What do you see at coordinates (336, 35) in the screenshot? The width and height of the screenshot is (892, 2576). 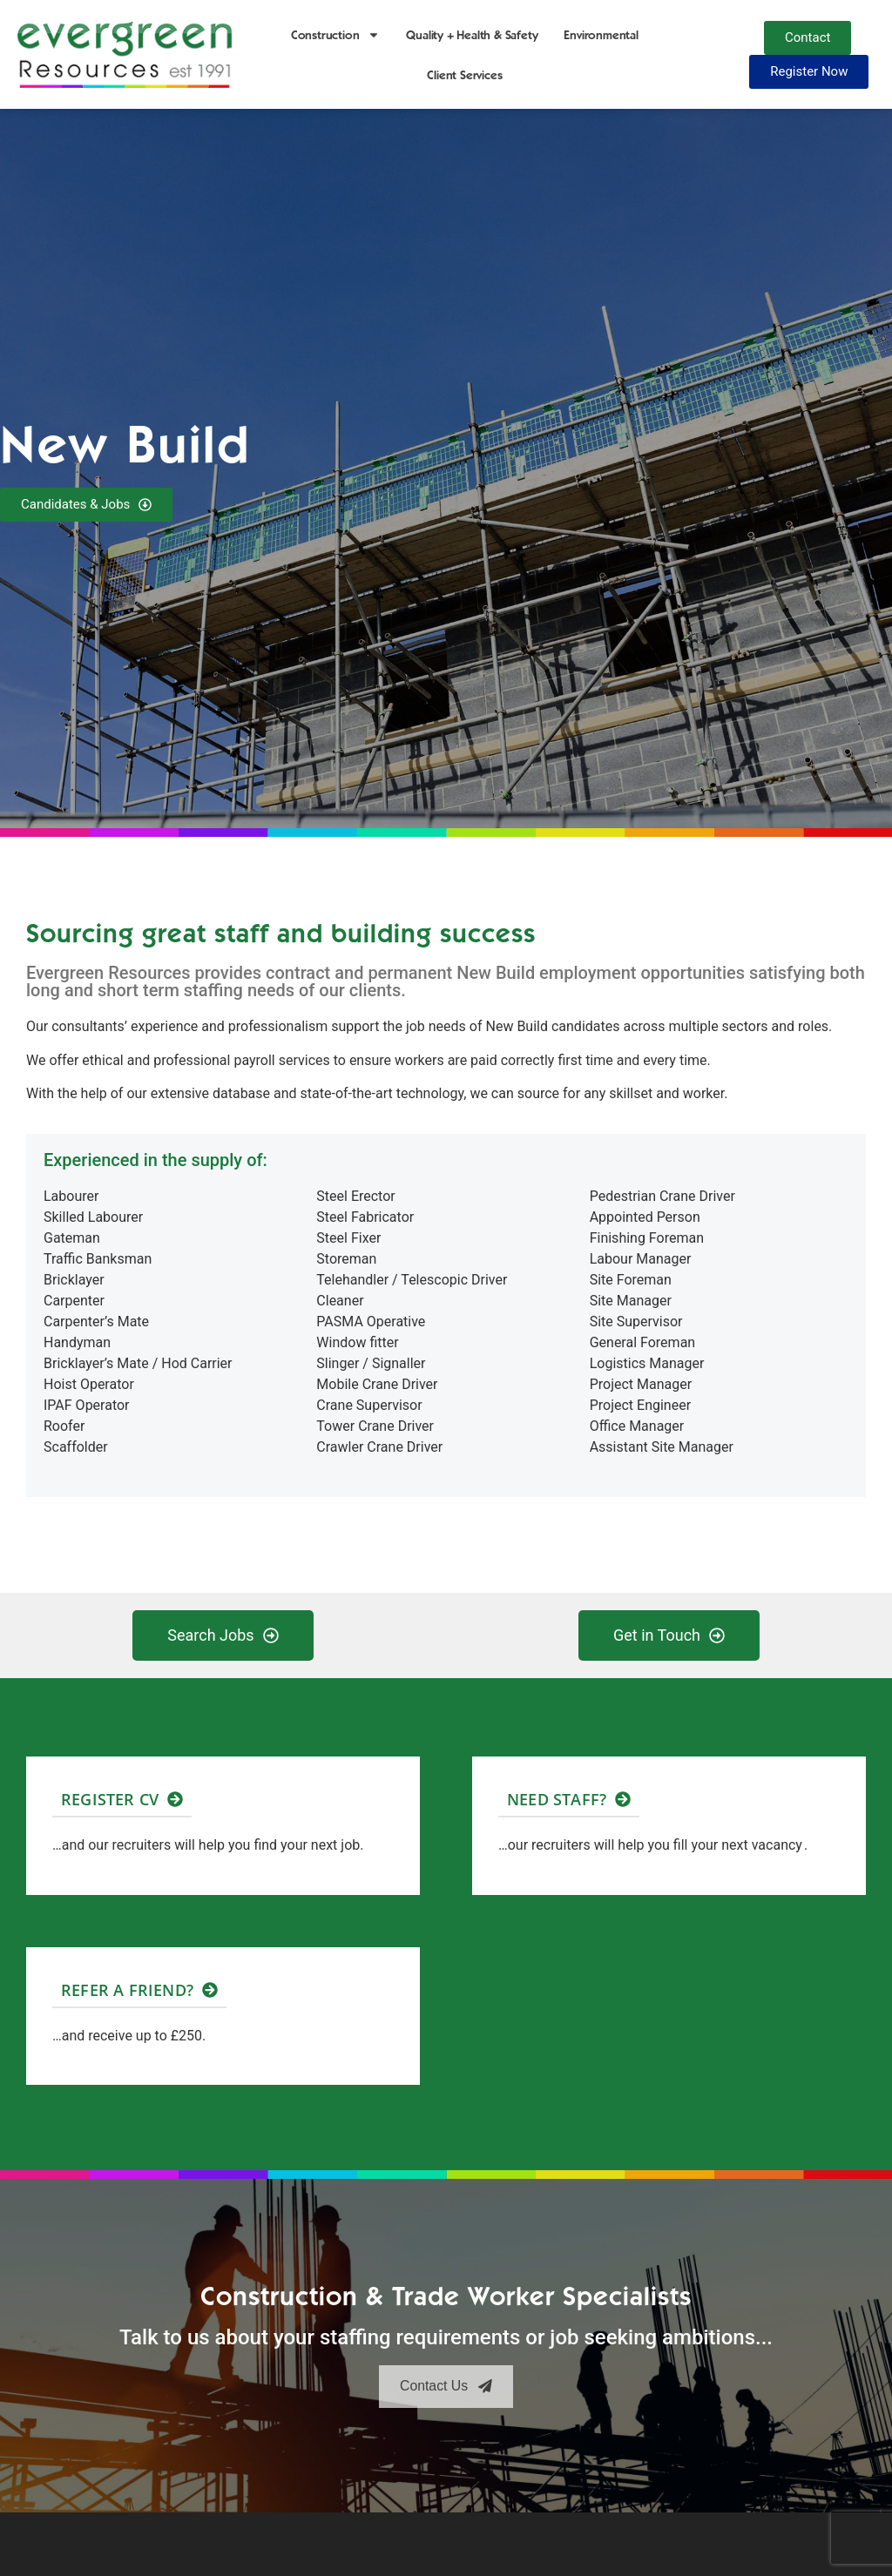 I see `Construction` at bounding box center [336, 35].